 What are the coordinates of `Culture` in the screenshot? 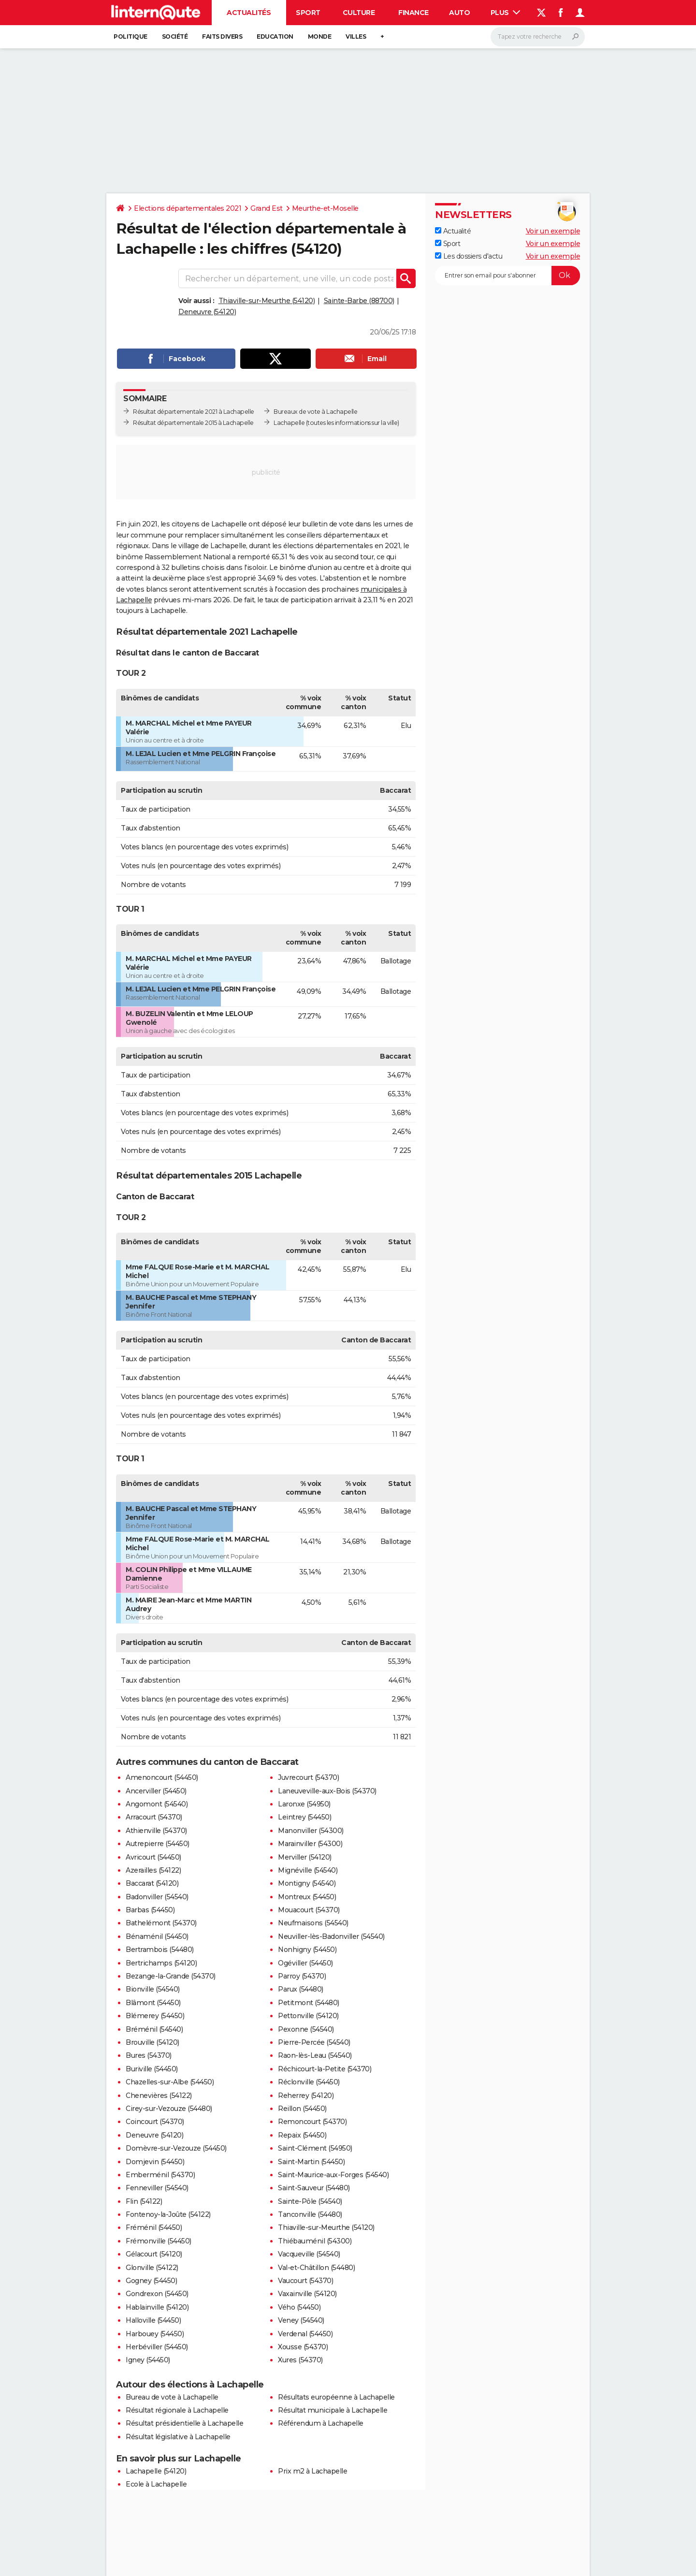 It's located at (359, 12).